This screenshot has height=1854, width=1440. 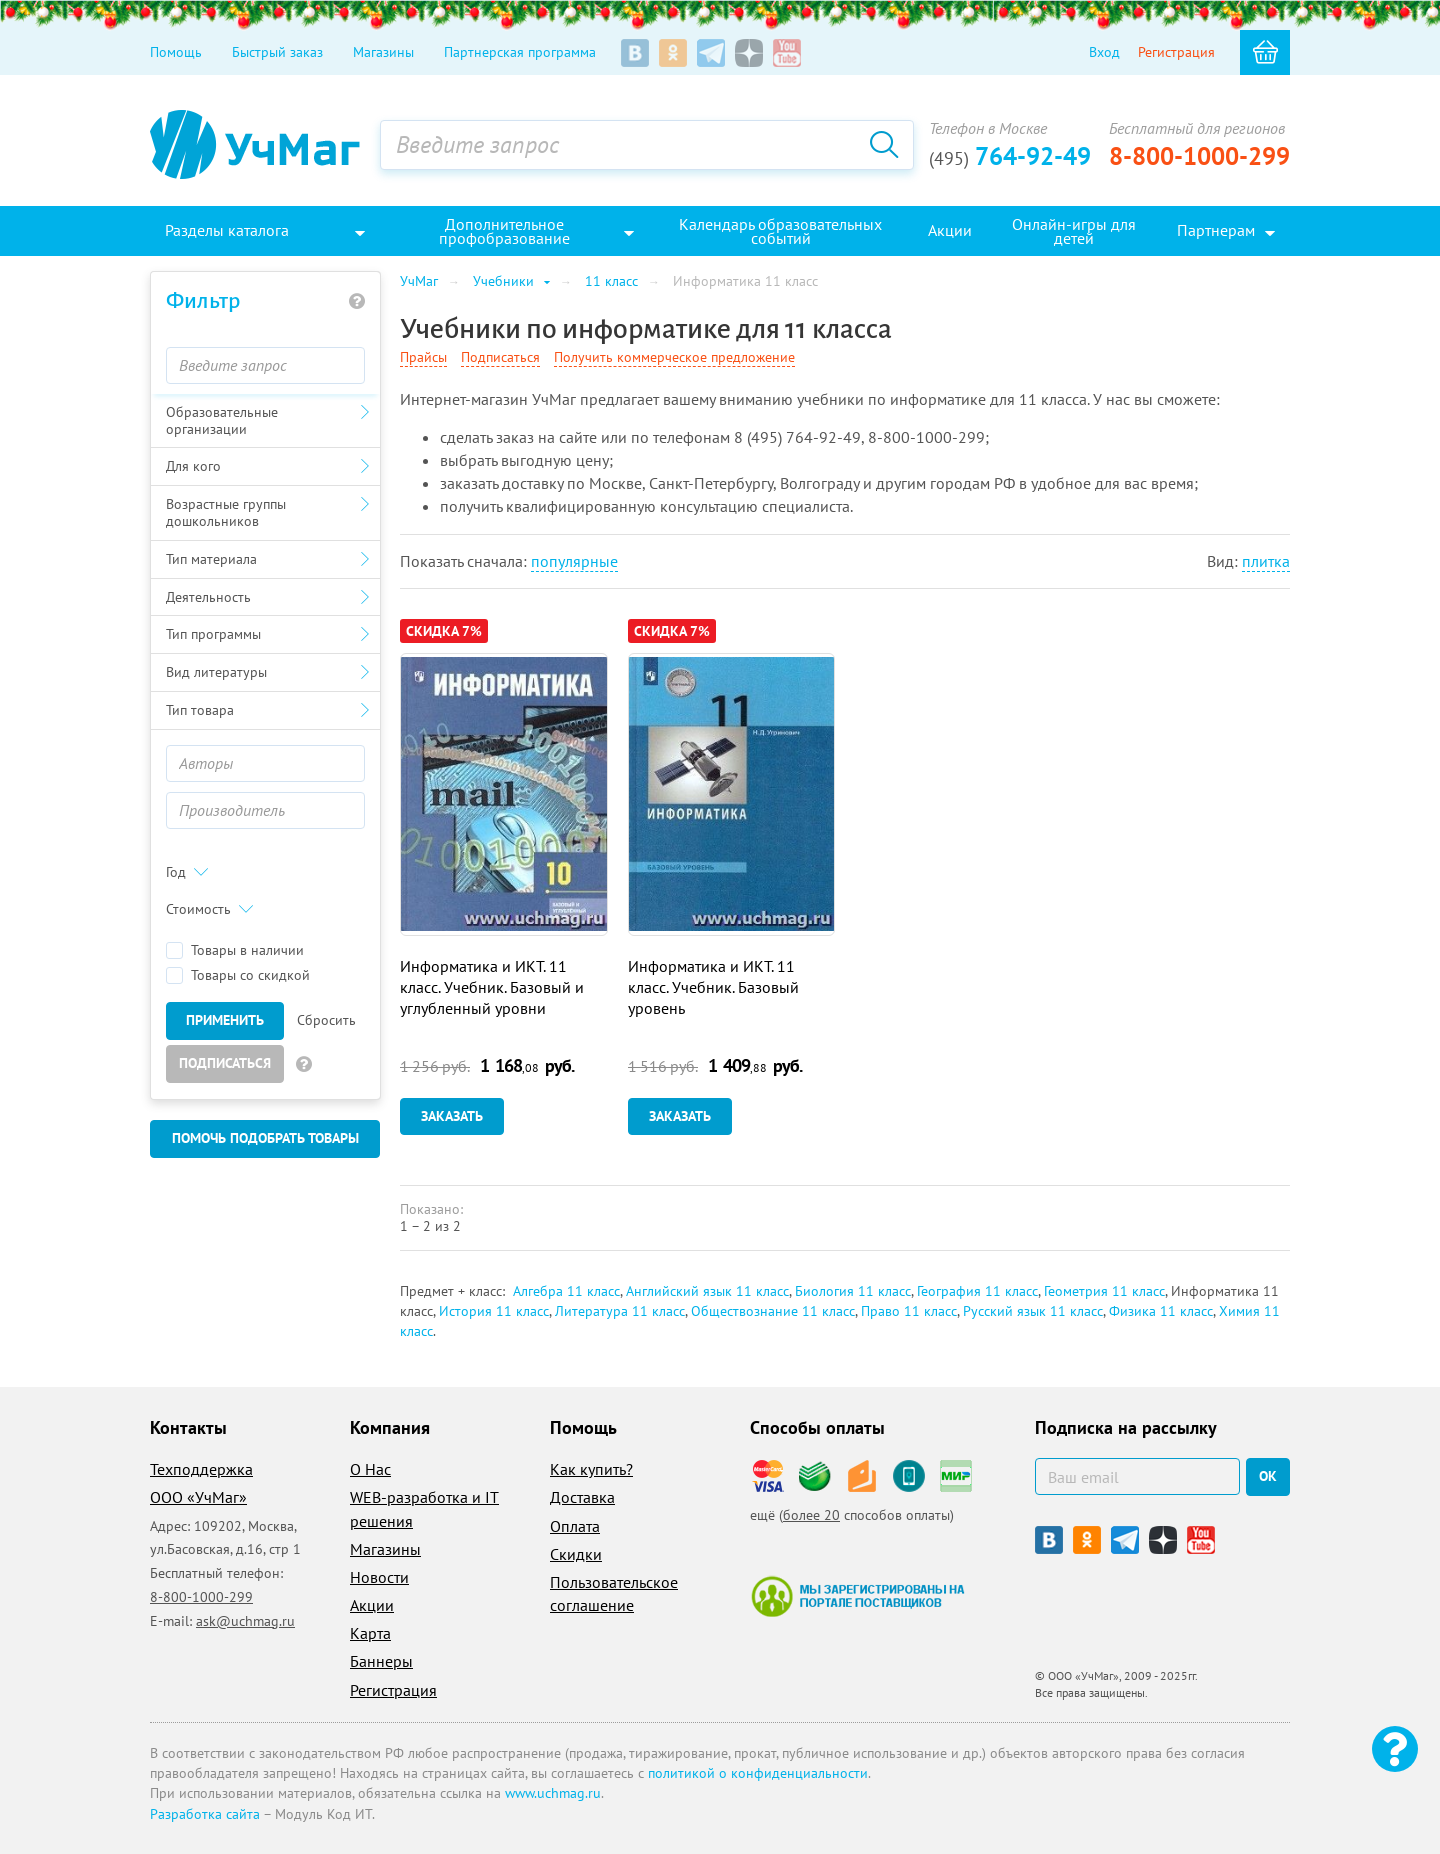 I want to click on Оплата, so click(x=575, y=1526).